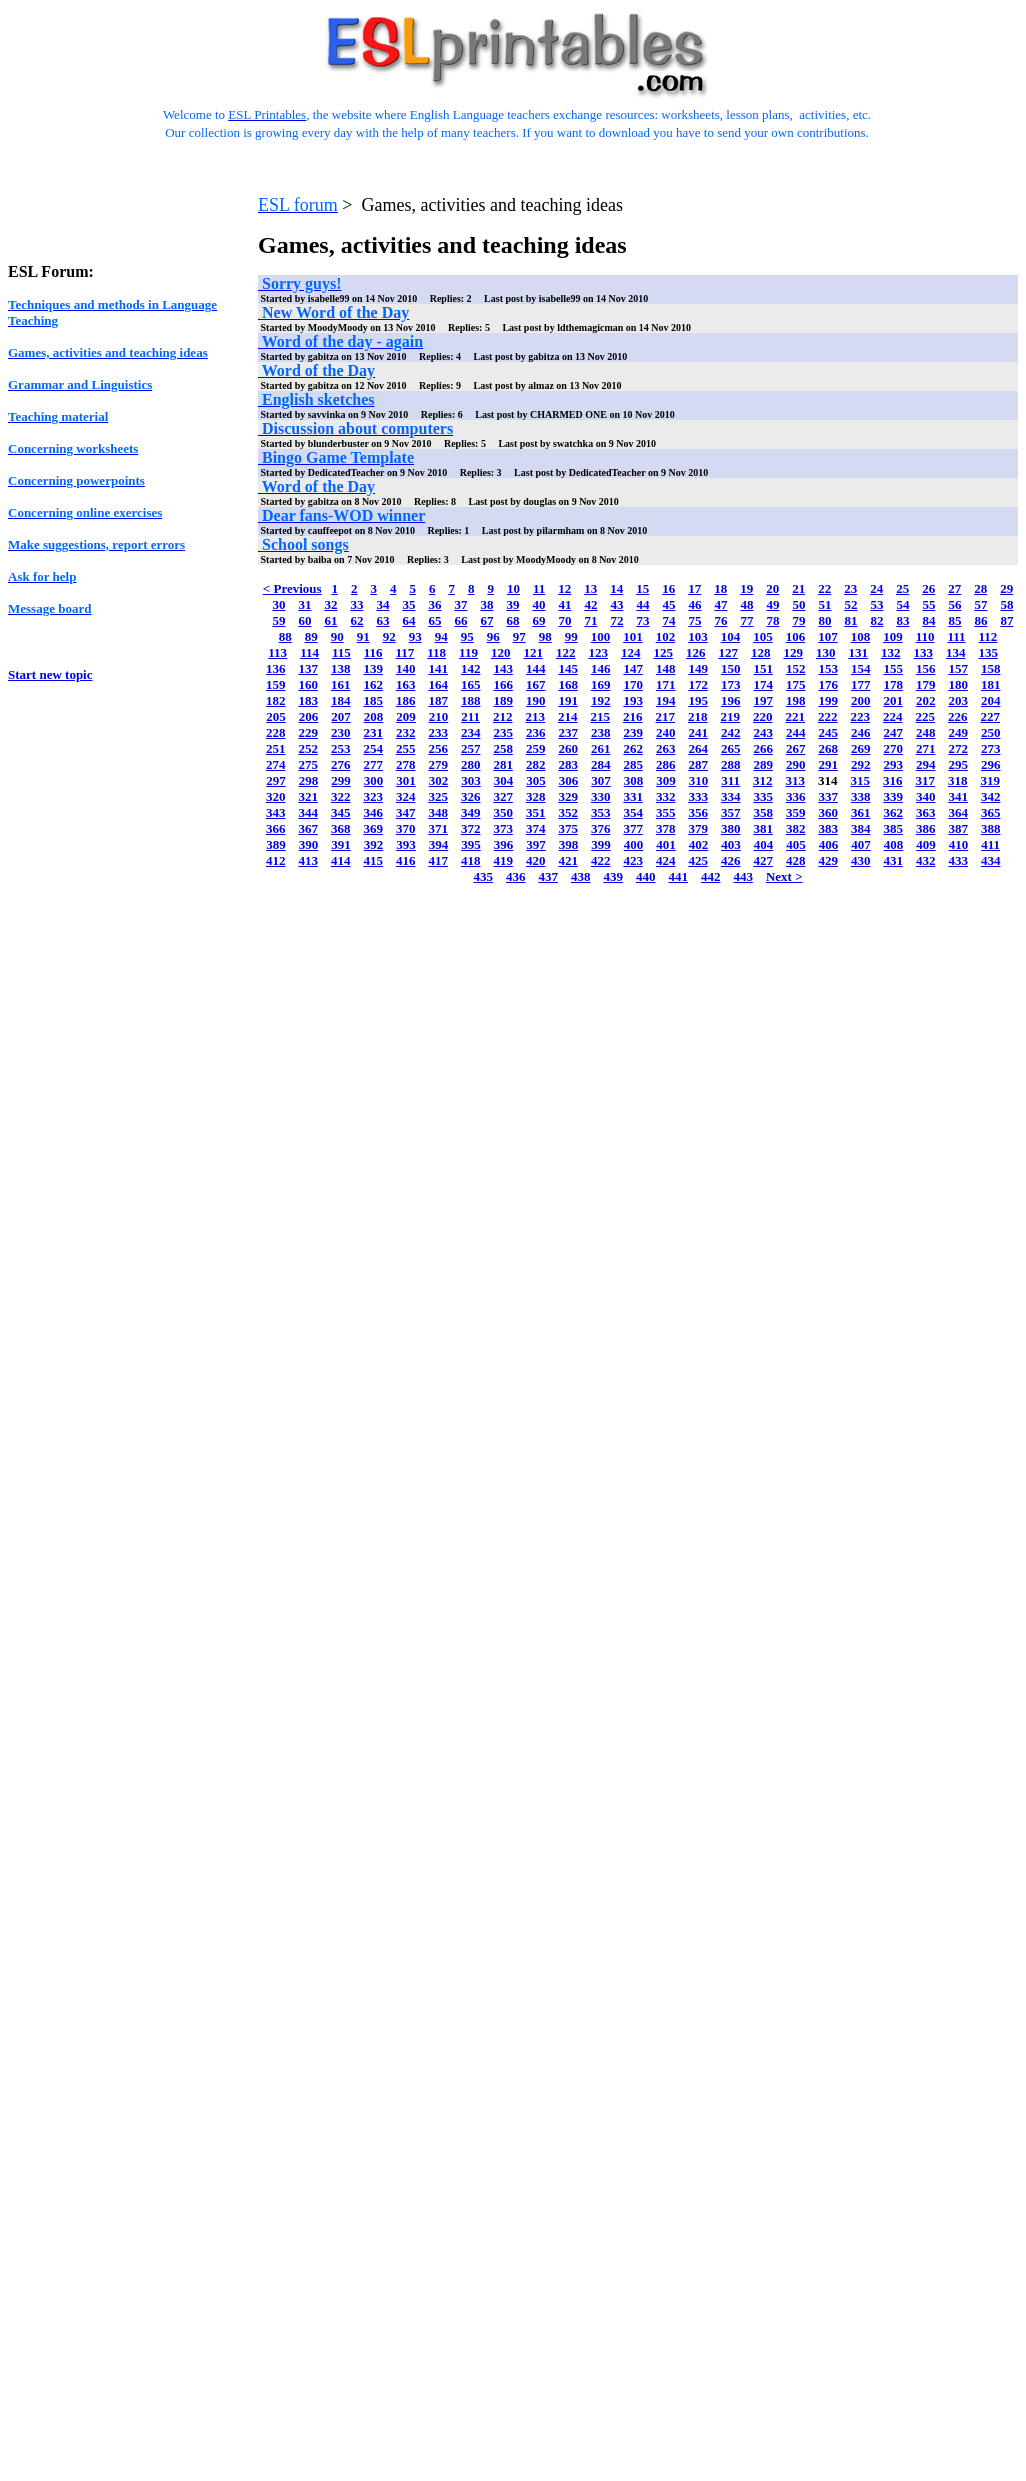 Image resolution: width=1026 pixels, height=2481 pixels. Describe the element at coordinates (893, 636) in the screenshot. I see `109` at that location.